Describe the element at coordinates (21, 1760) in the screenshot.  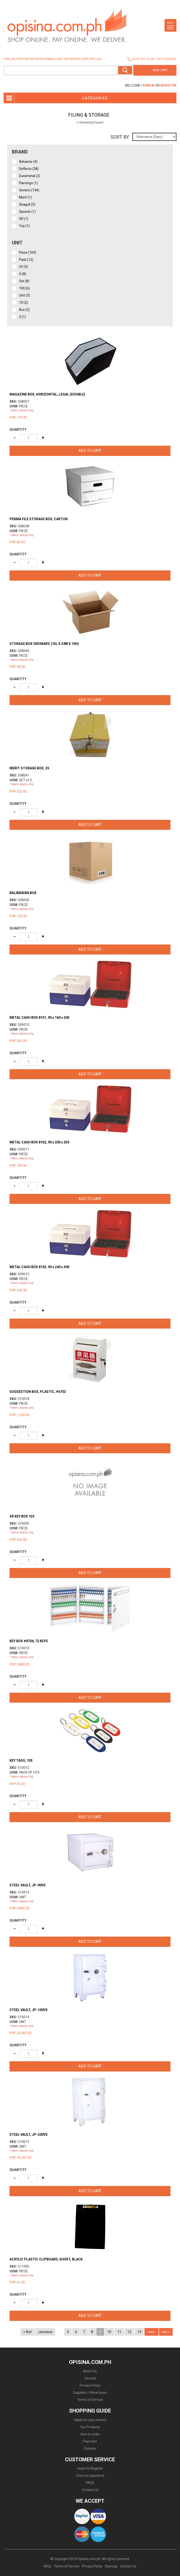
I see `KEY TAGS, 10S` at that location.